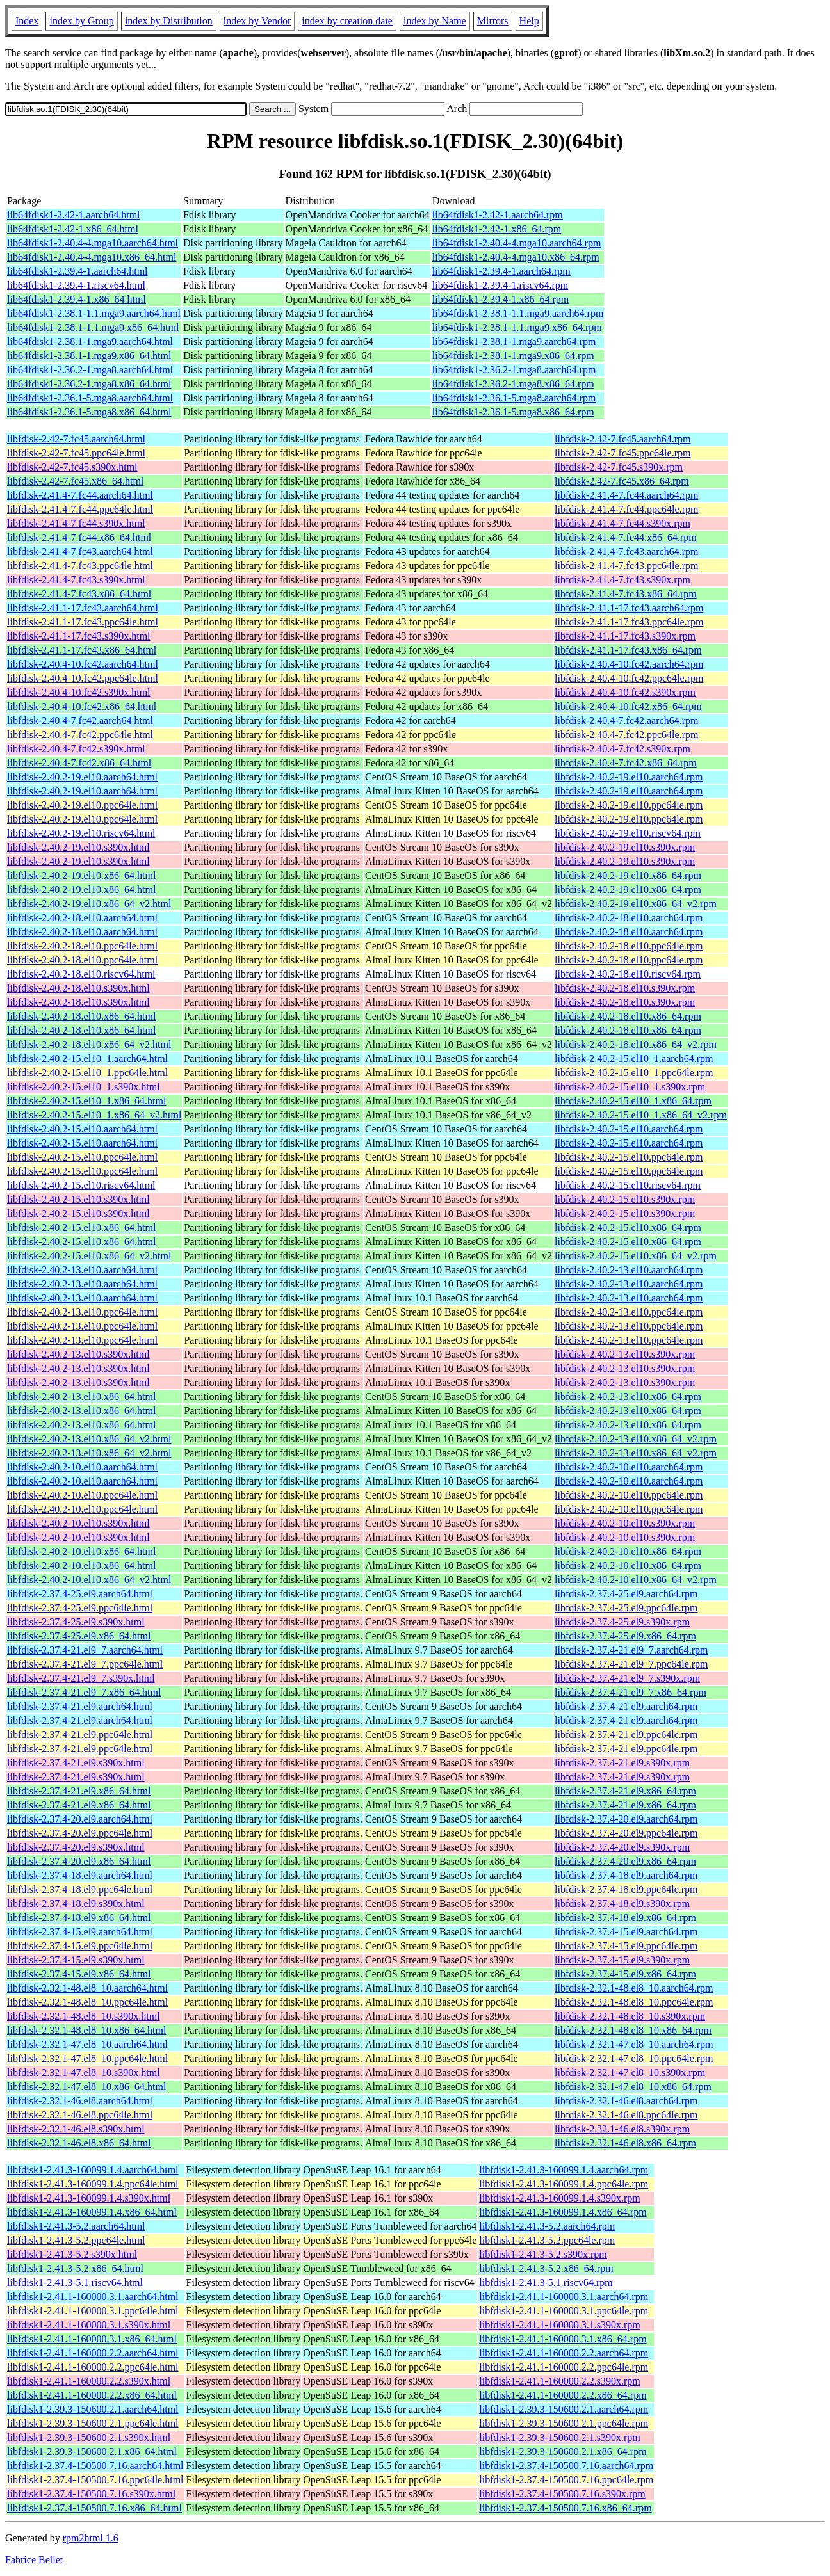  What do you see at coordinates (626, 1931) in the screenshot?
I see `libfdisk-2.37.4-15.el9.aarch64.rpm` at bounding box center [626, 1931].